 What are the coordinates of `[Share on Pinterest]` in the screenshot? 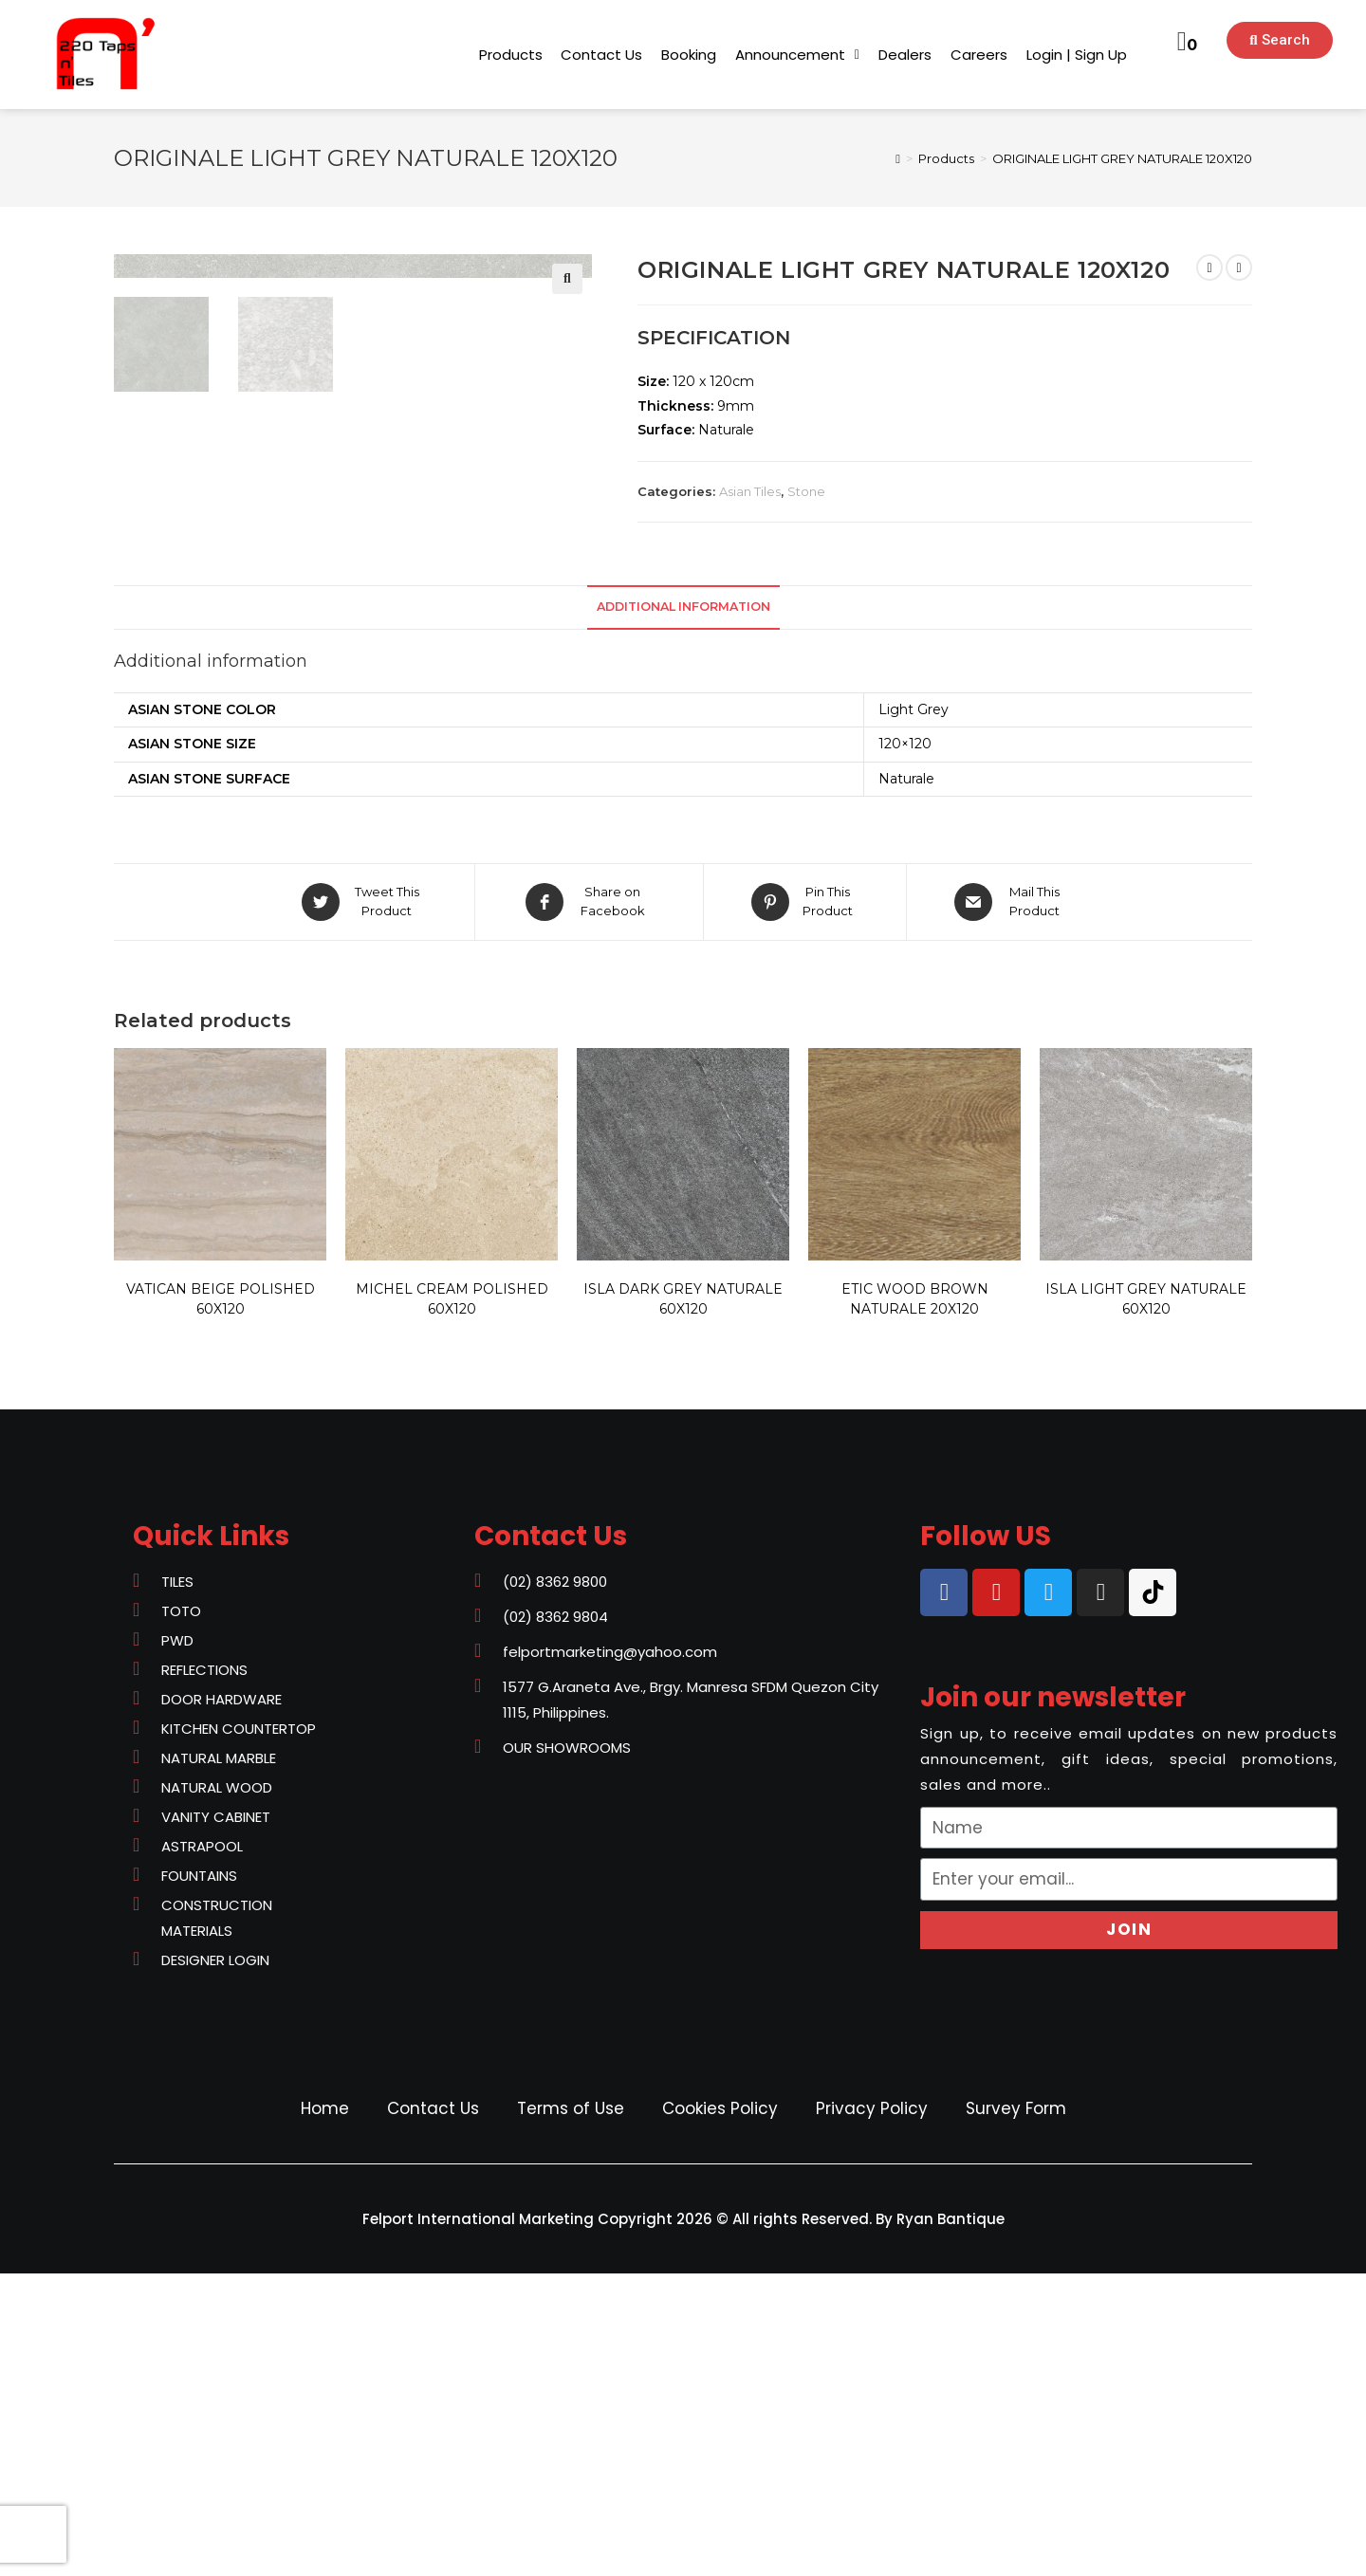 It's located at (804, 1205).